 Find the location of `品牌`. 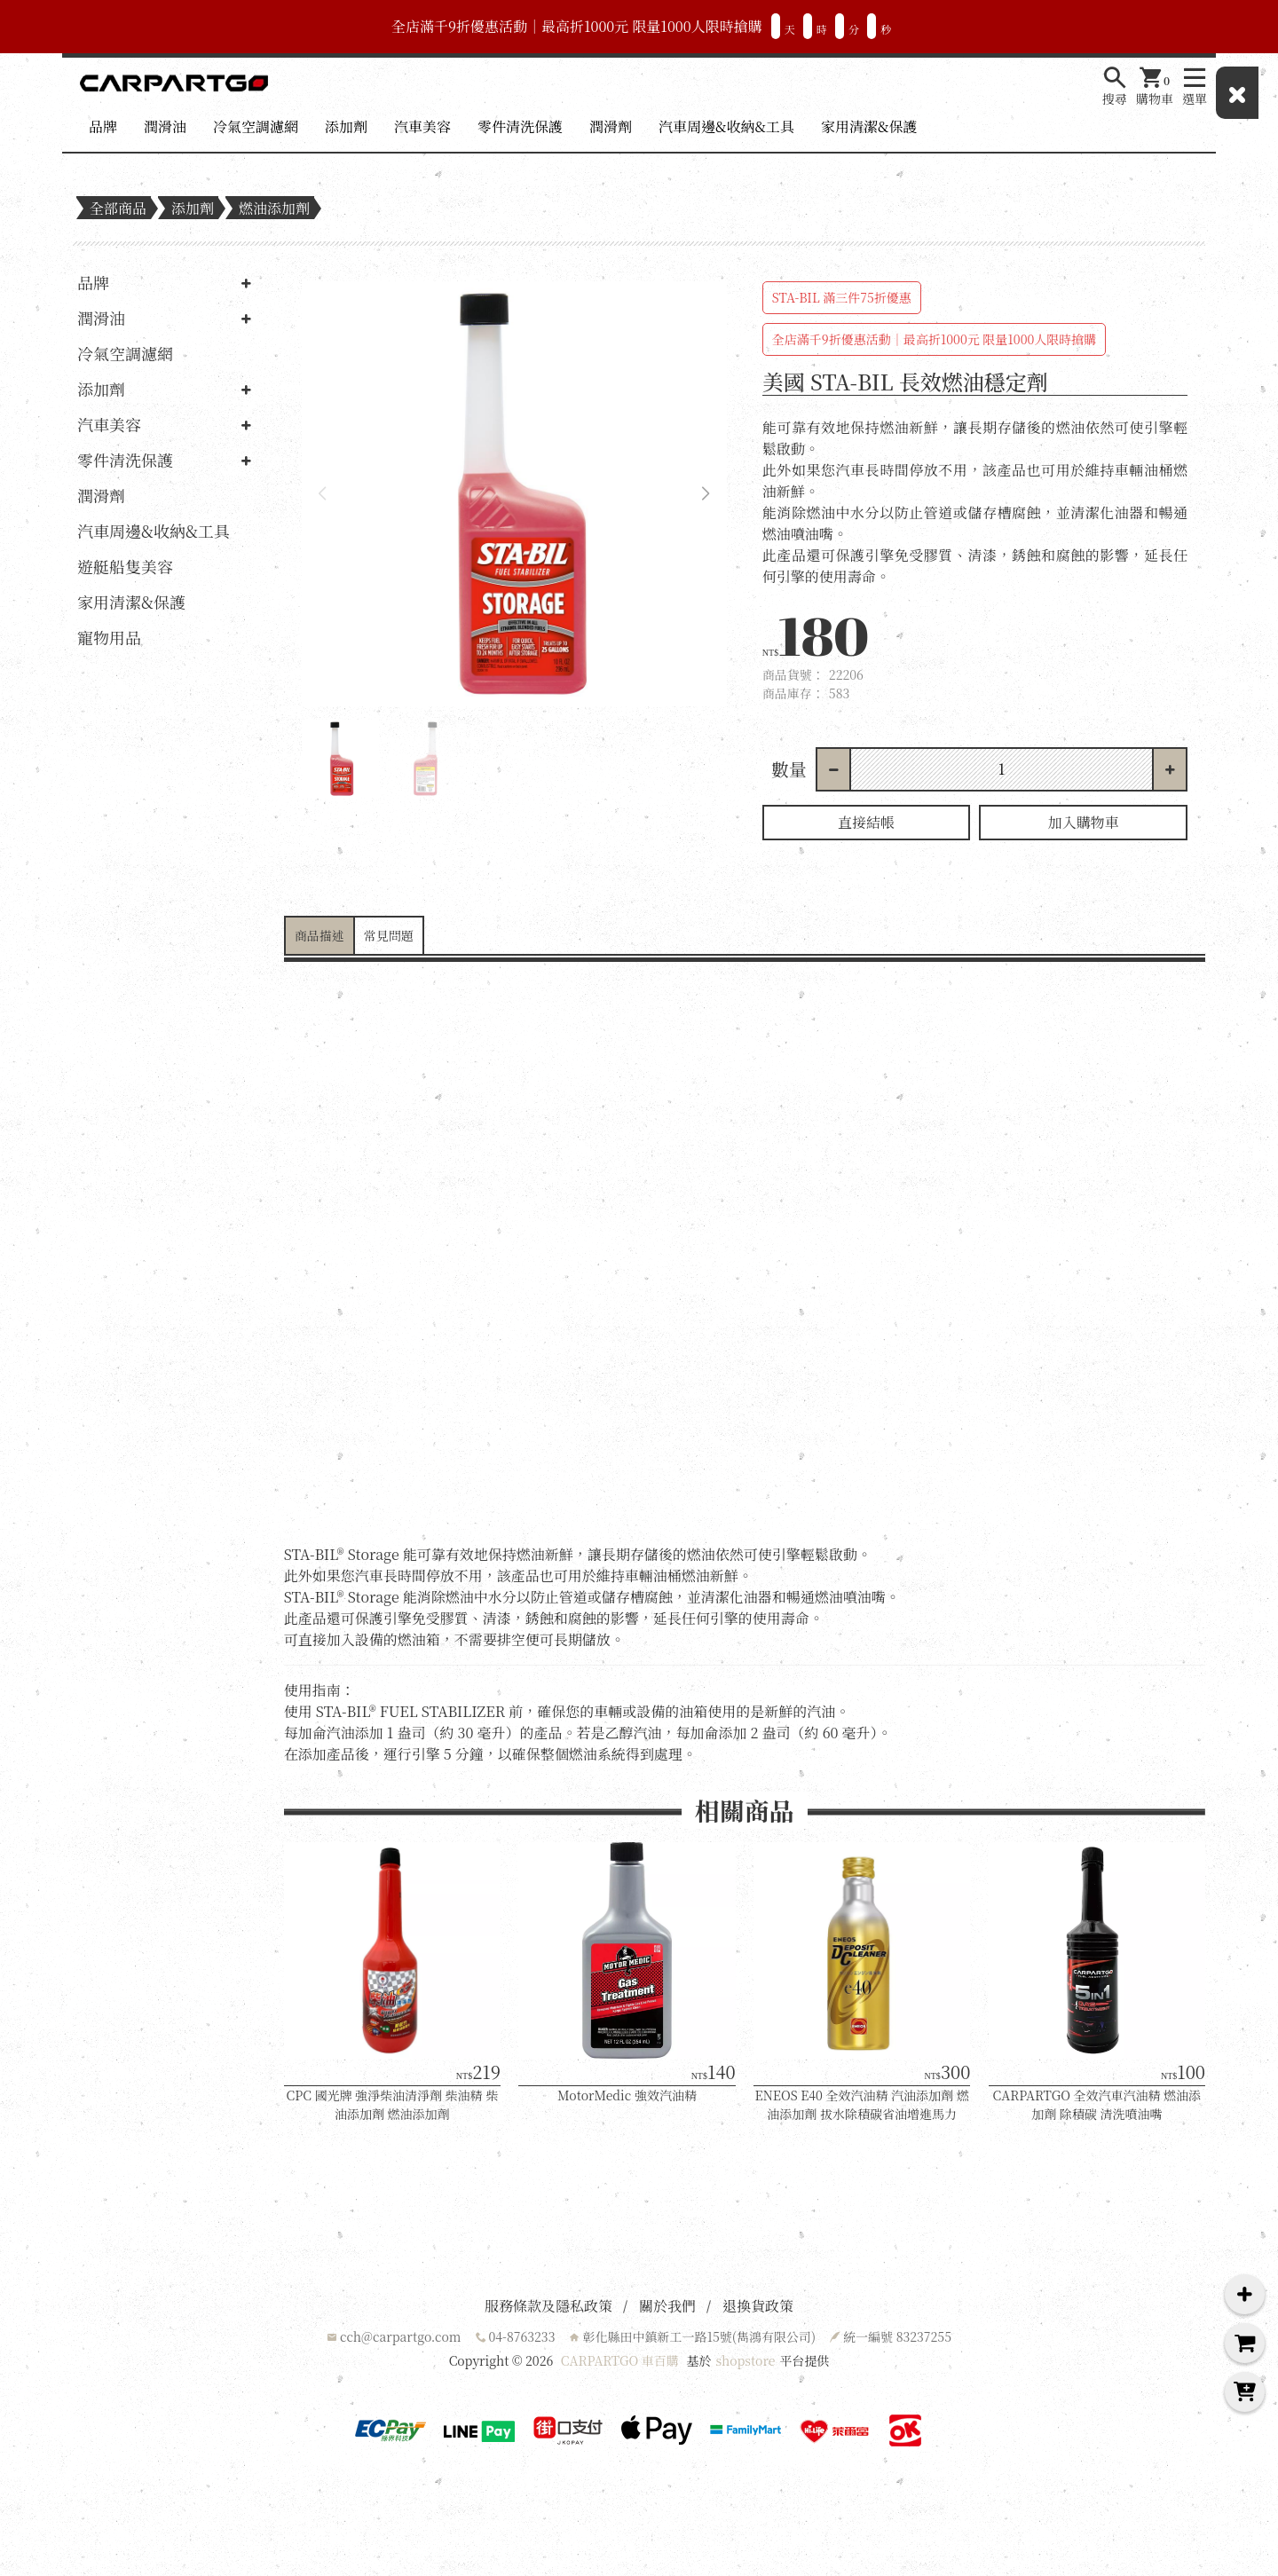

品牌 is located at coordinates (103, 126).